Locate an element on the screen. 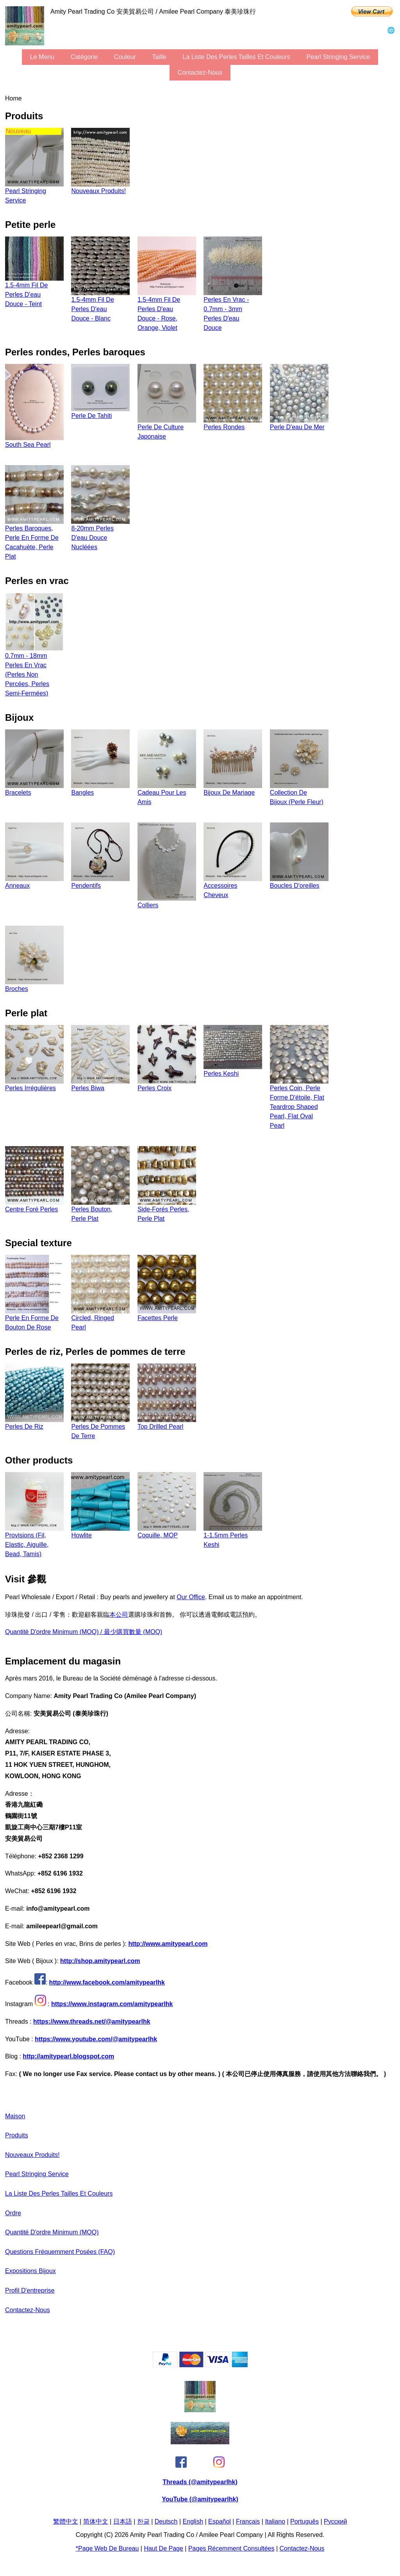 The width and height of the screenshot is (400, 2576). 本公司 is located at coordinates (118, 1614).